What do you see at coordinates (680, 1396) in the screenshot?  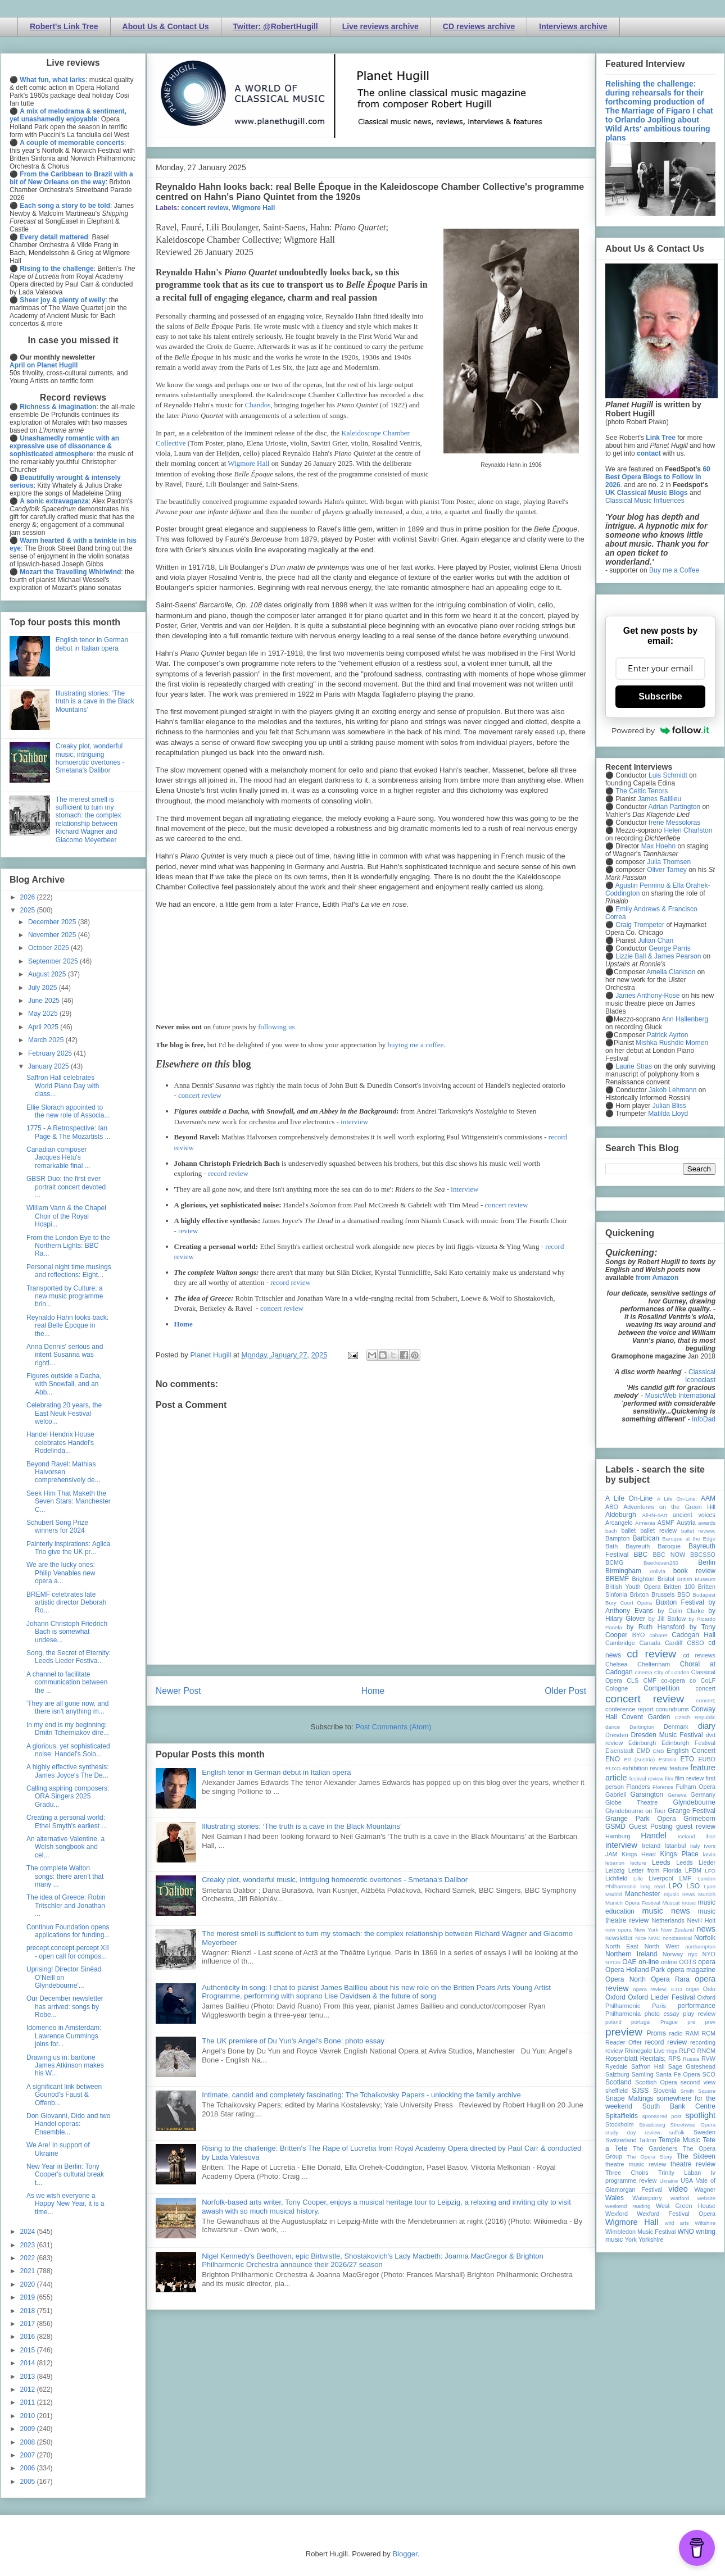 I see `MusicWeb International` at bounding box center [680, 1396].